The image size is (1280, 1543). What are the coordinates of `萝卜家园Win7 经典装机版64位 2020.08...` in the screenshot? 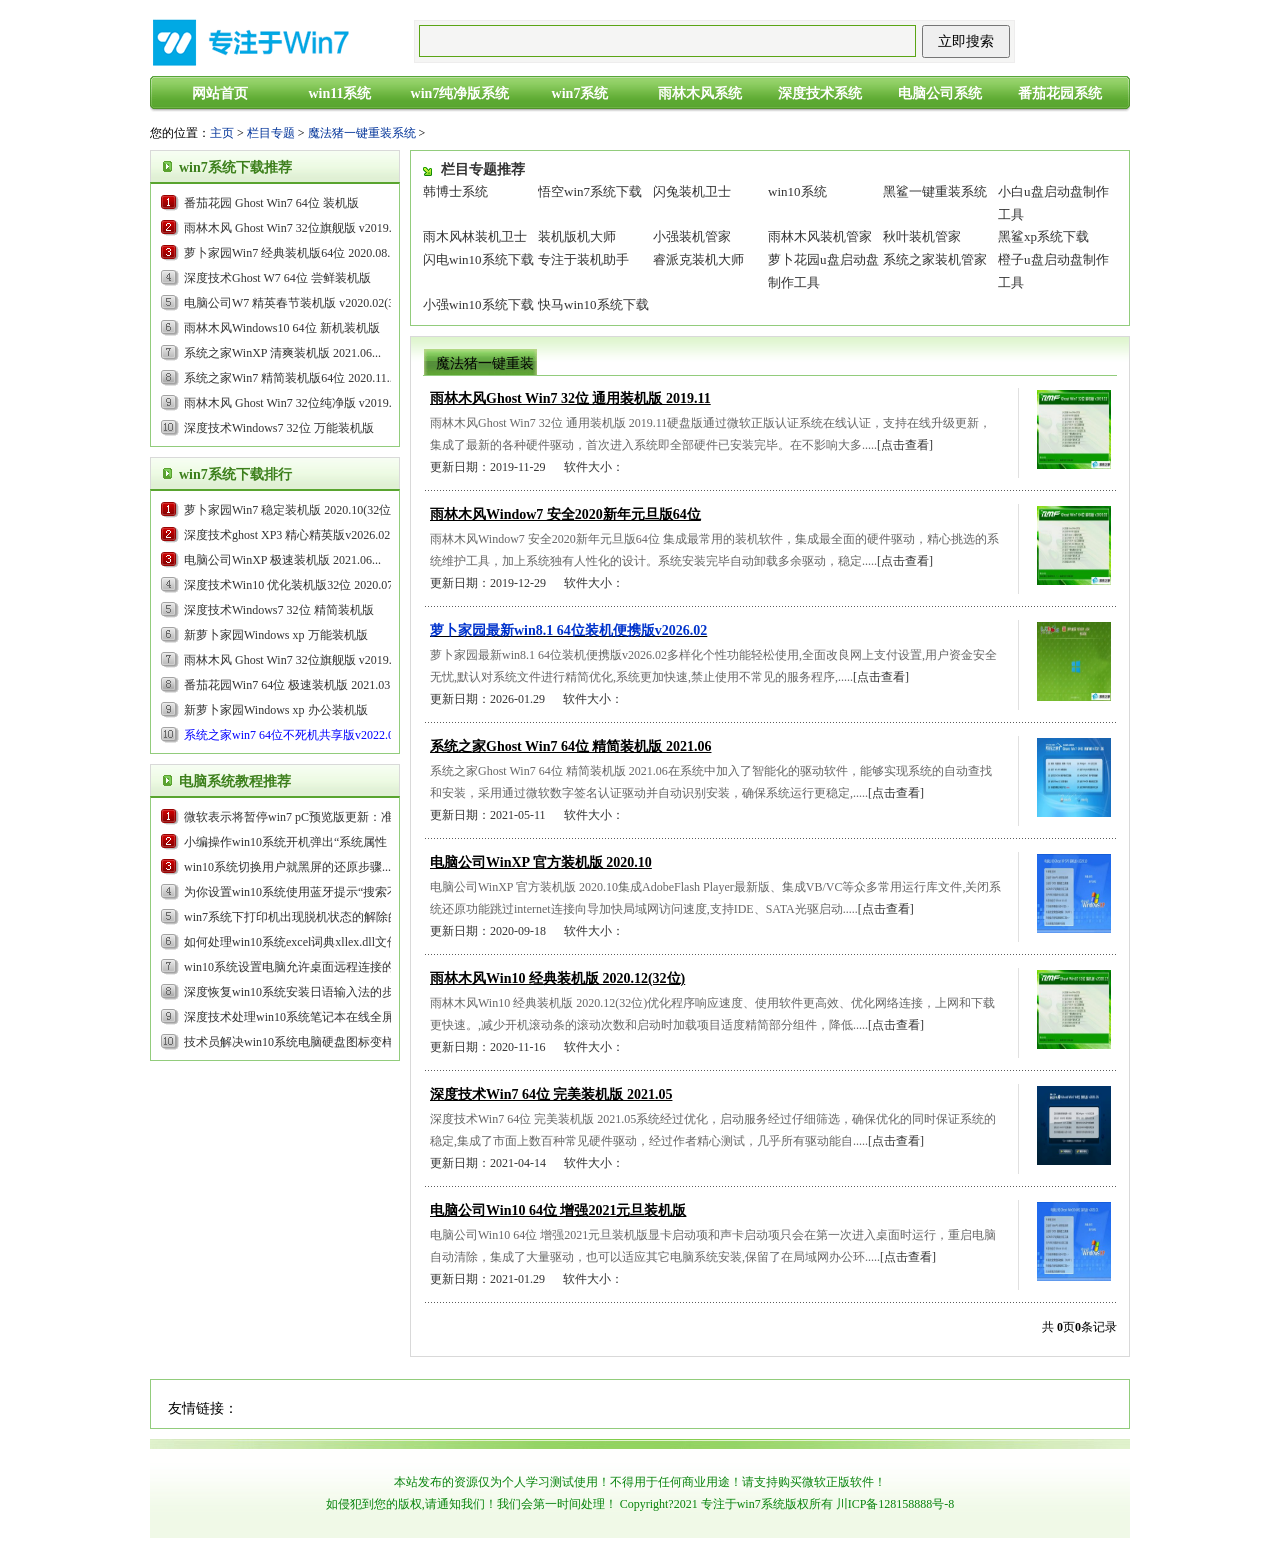 It's located at (290, 253).